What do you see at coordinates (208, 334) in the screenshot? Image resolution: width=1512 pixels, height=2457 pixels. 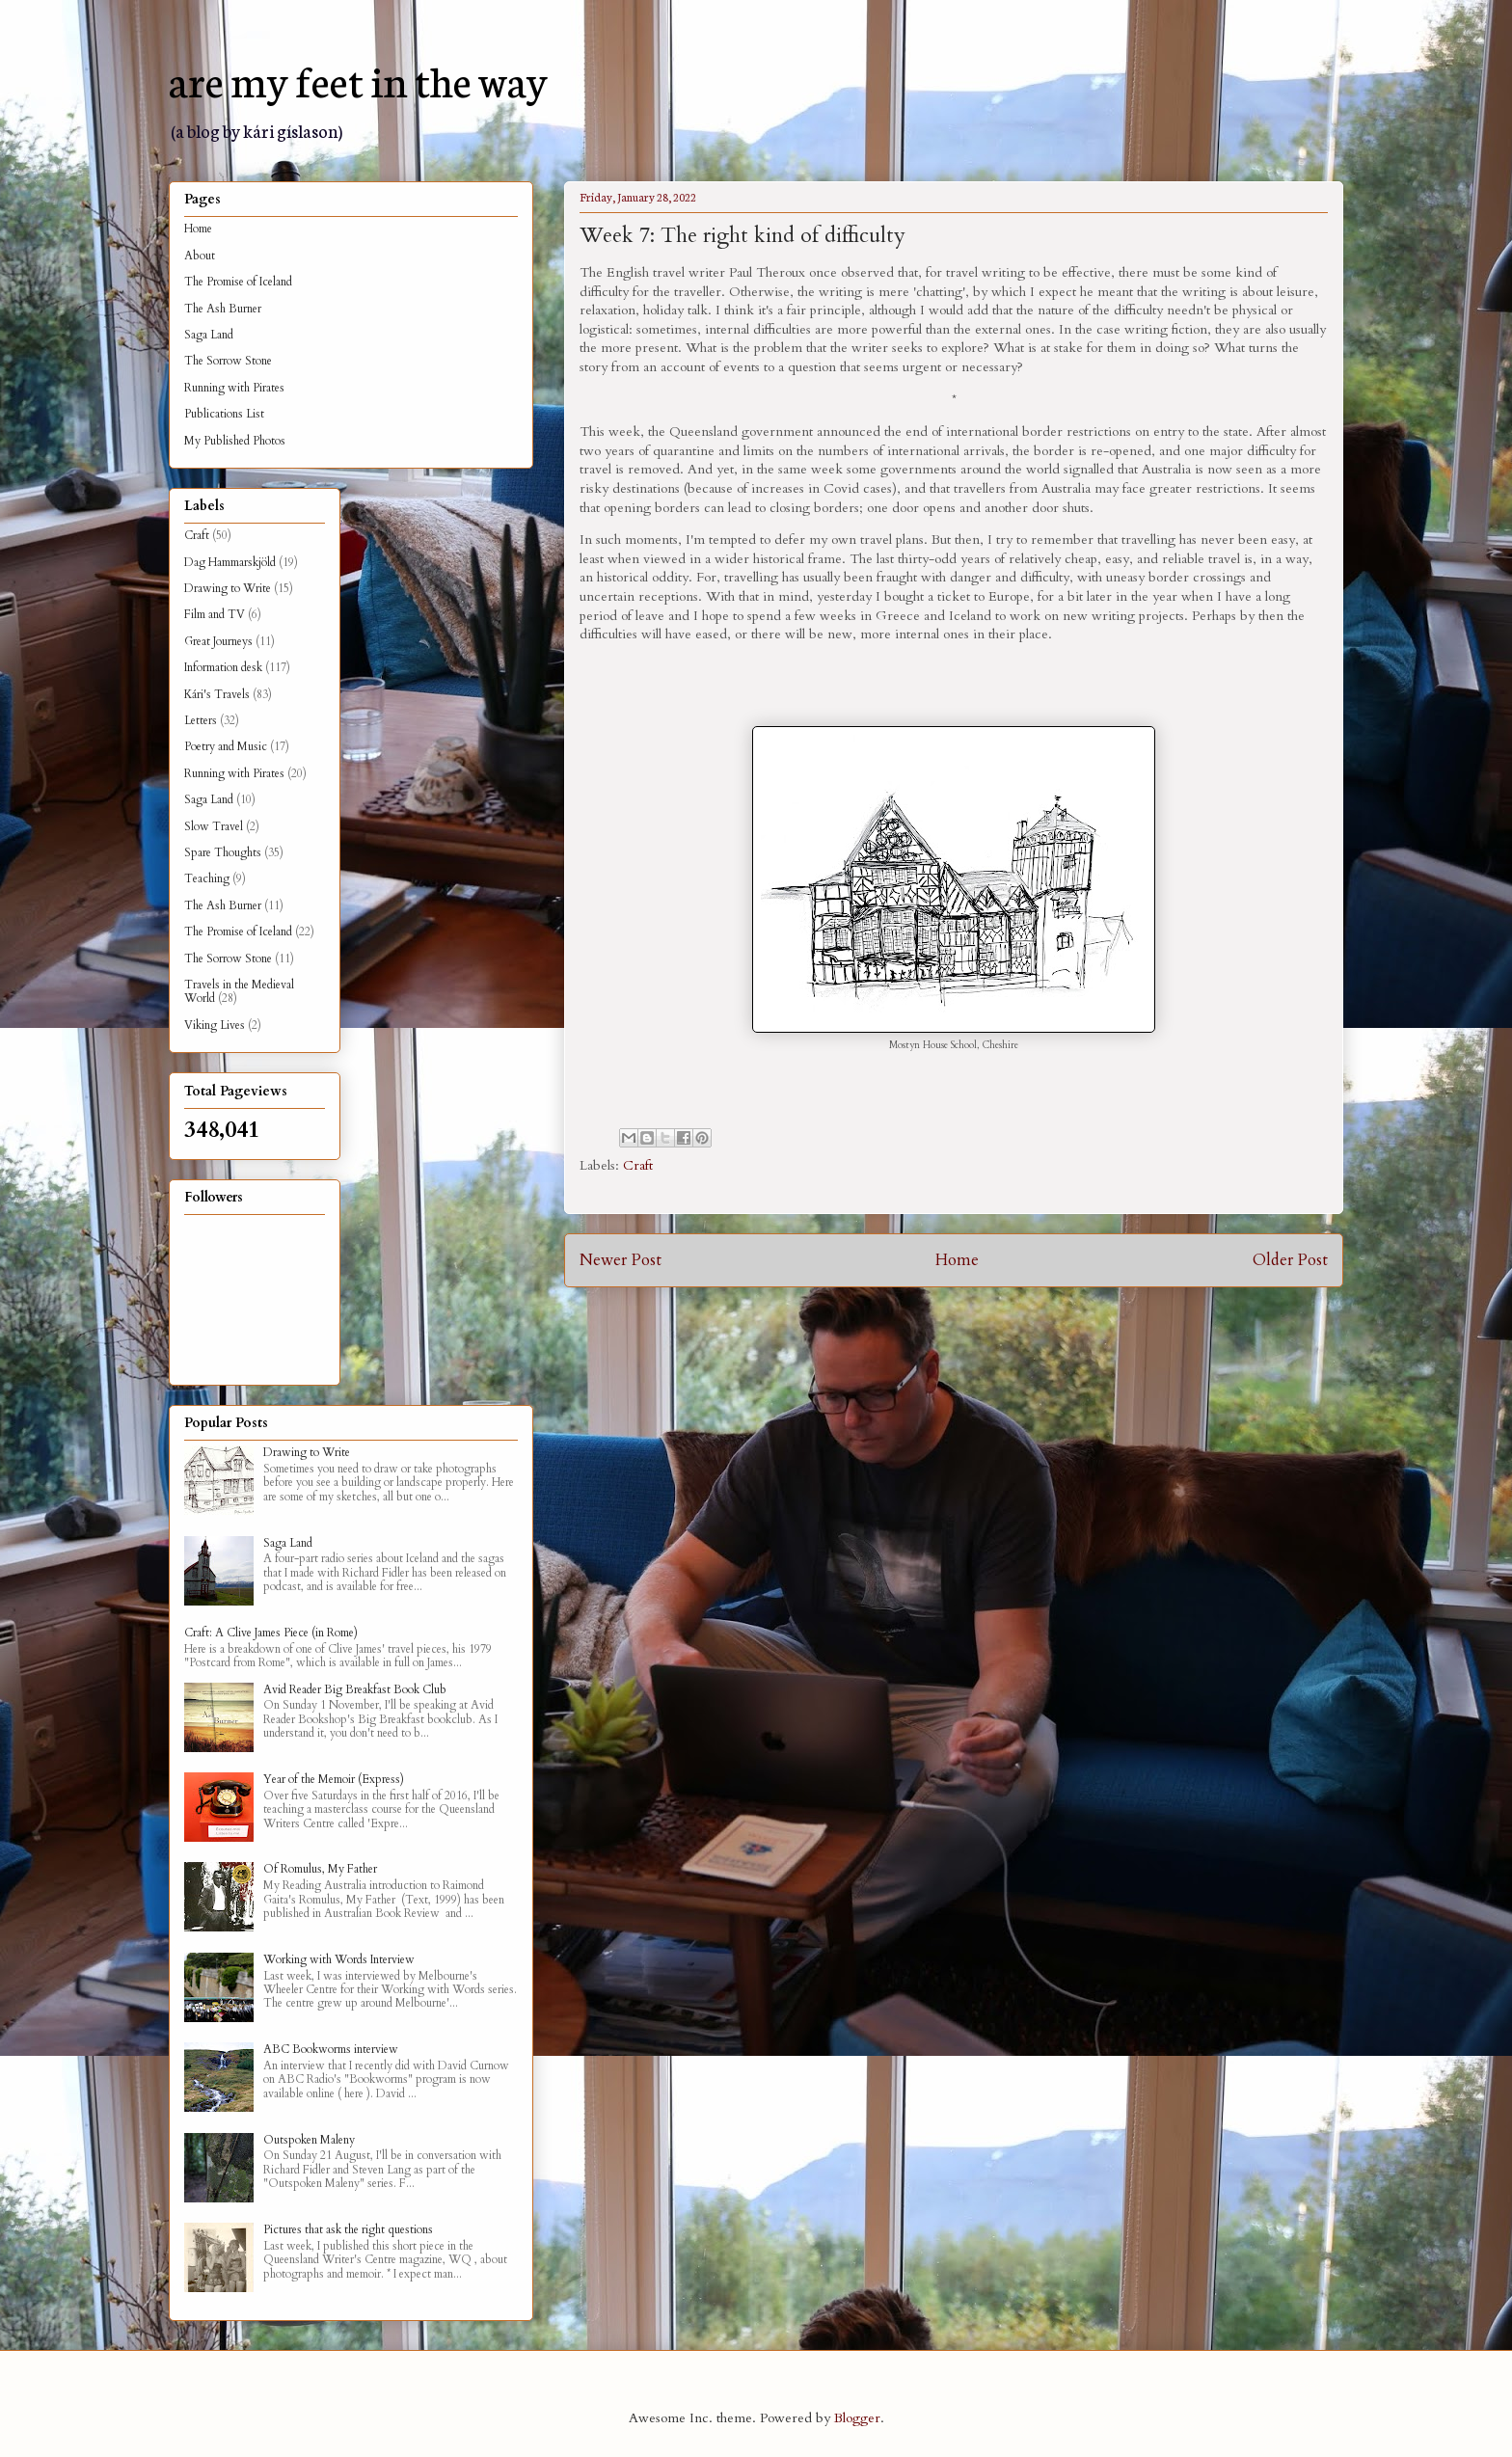 I see `Saga Land` at bounding box center [208, 334].